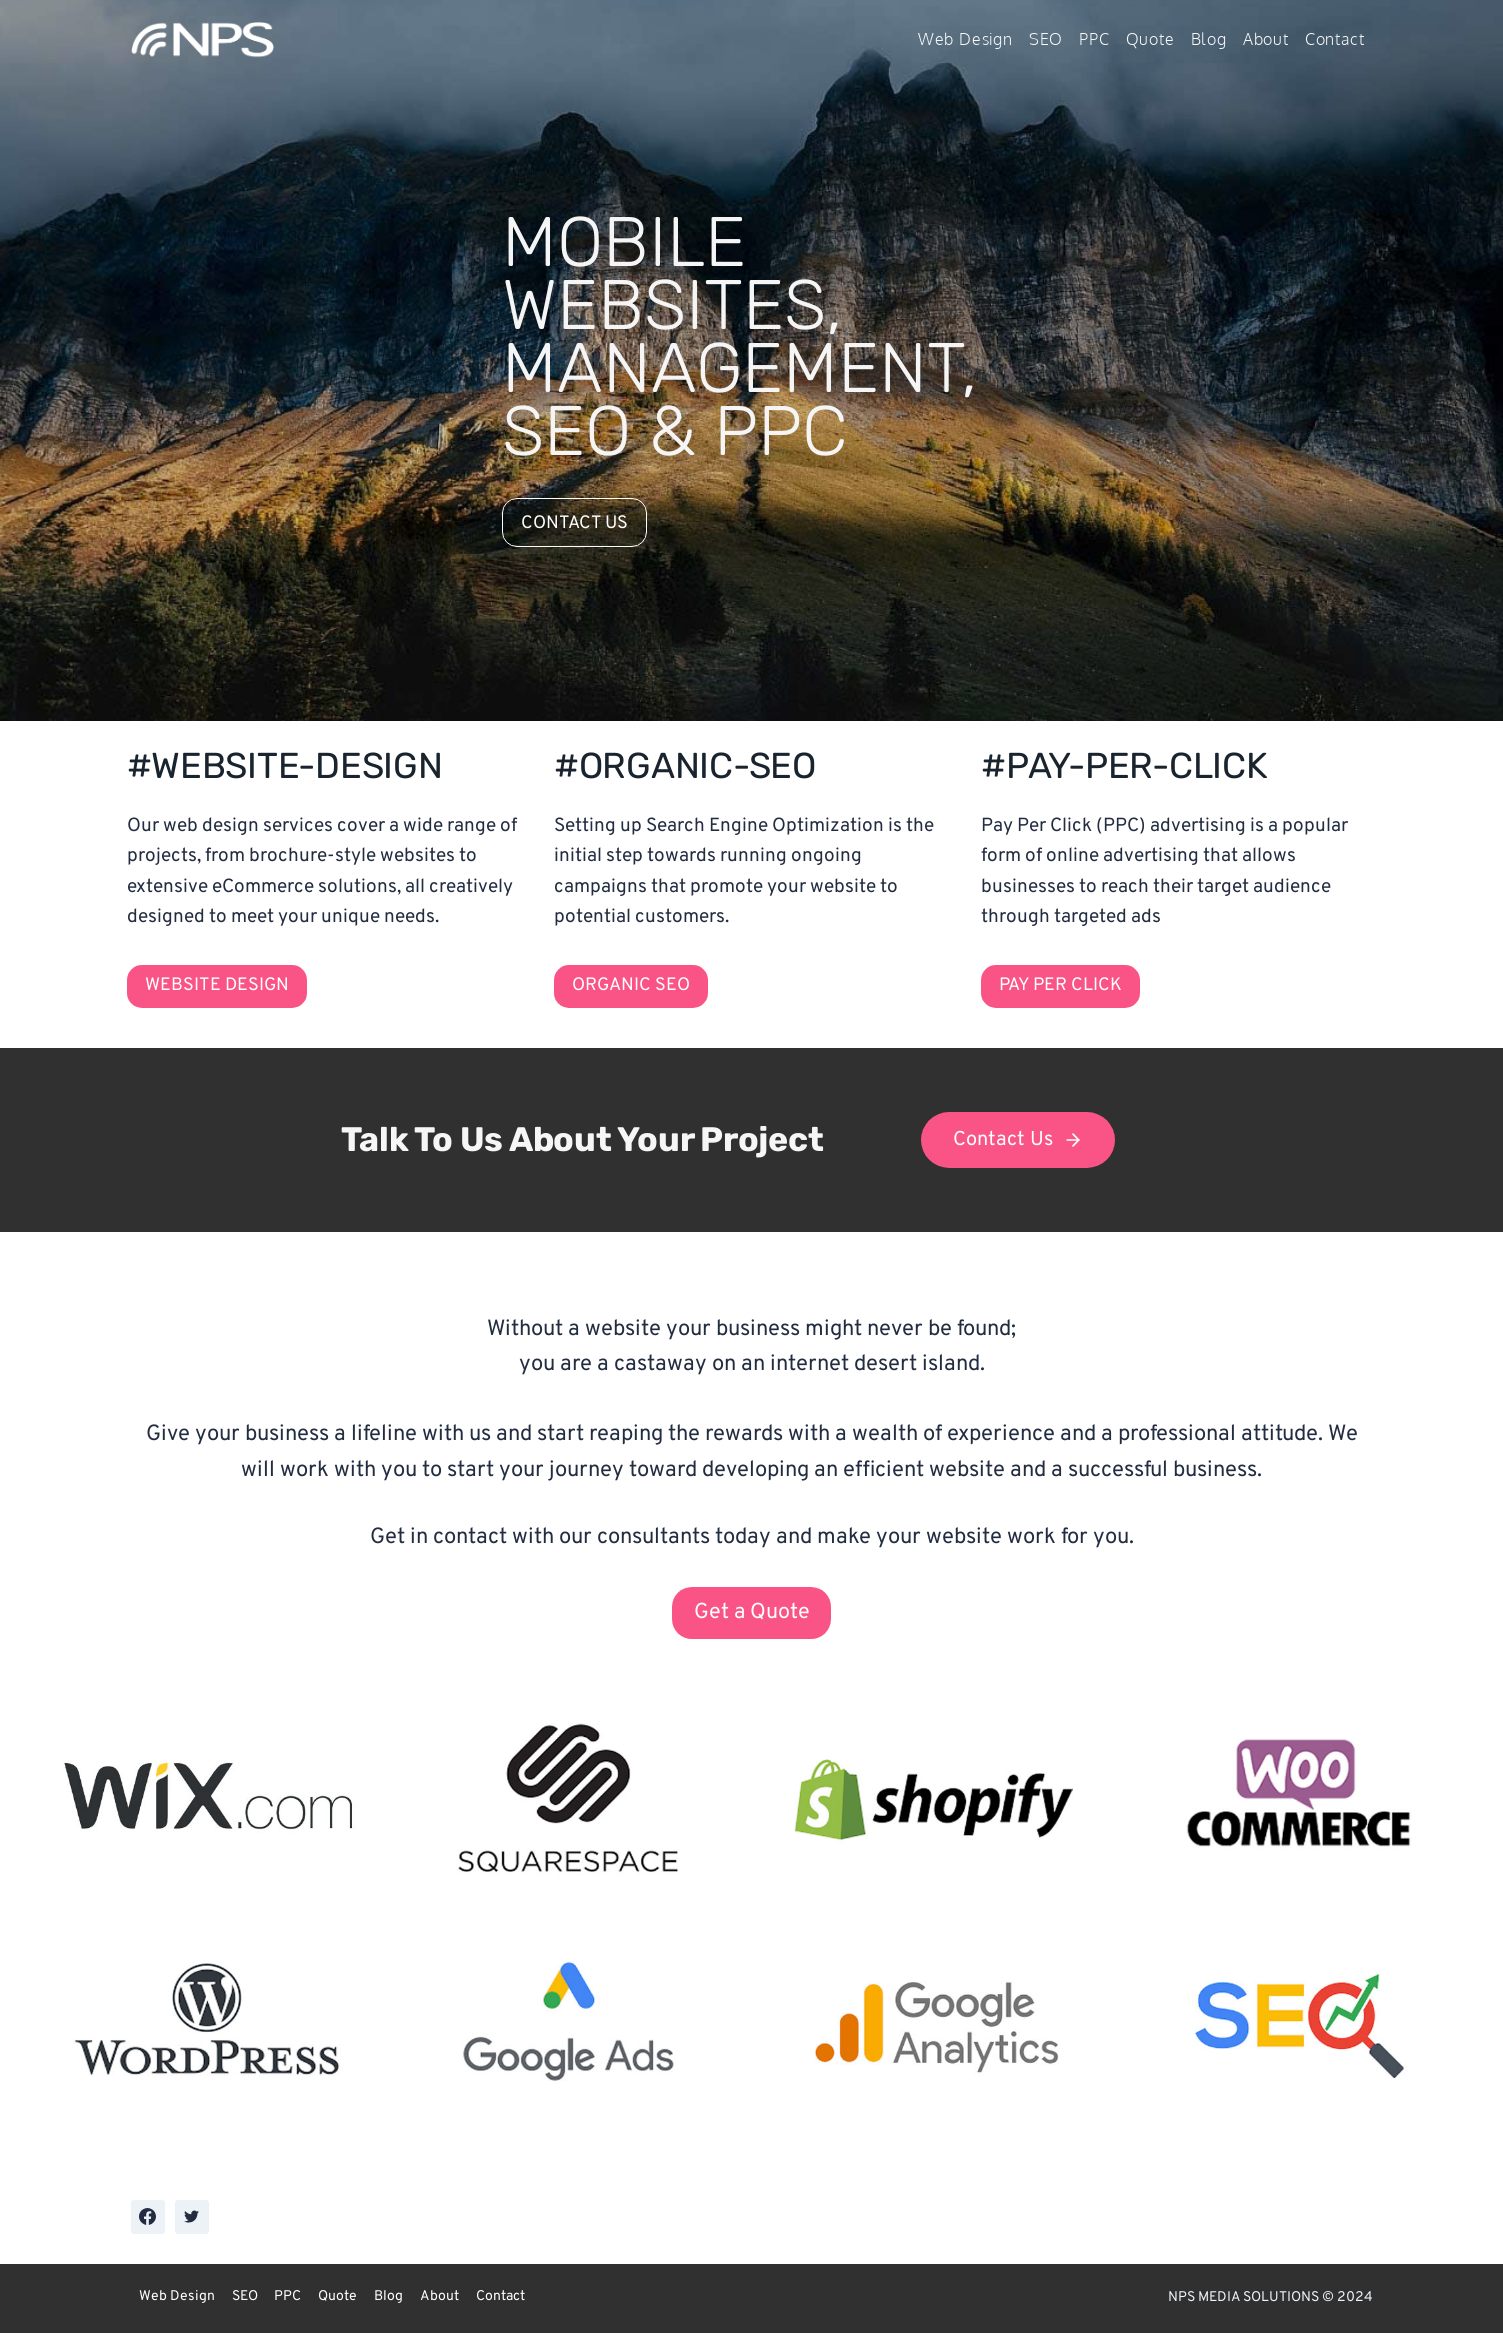  I want to click on PPC, so click(1094, 39).